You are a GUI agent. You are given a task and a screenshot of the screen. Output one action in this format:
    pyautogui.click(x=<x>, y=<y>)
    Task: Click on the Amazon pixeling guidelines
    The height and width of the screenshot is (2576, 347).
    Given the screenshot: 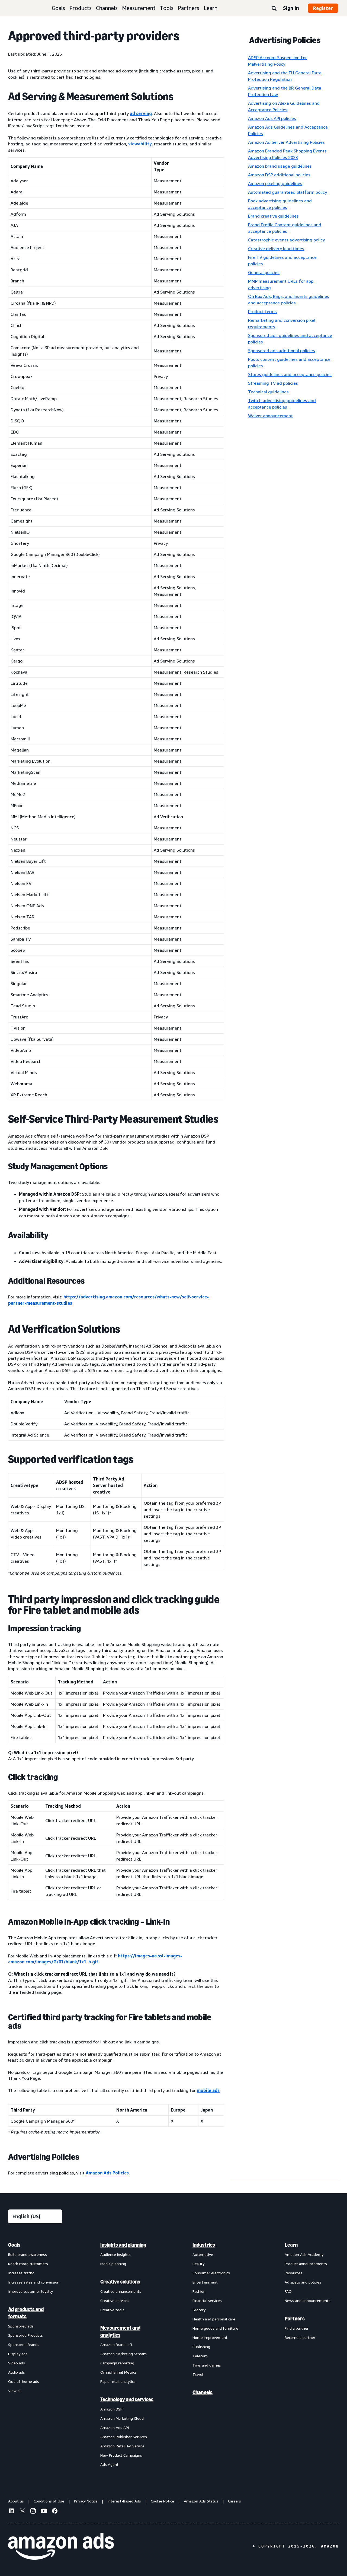 What is the action you would take?
    pyautogui.click(x=275, y=183)
    